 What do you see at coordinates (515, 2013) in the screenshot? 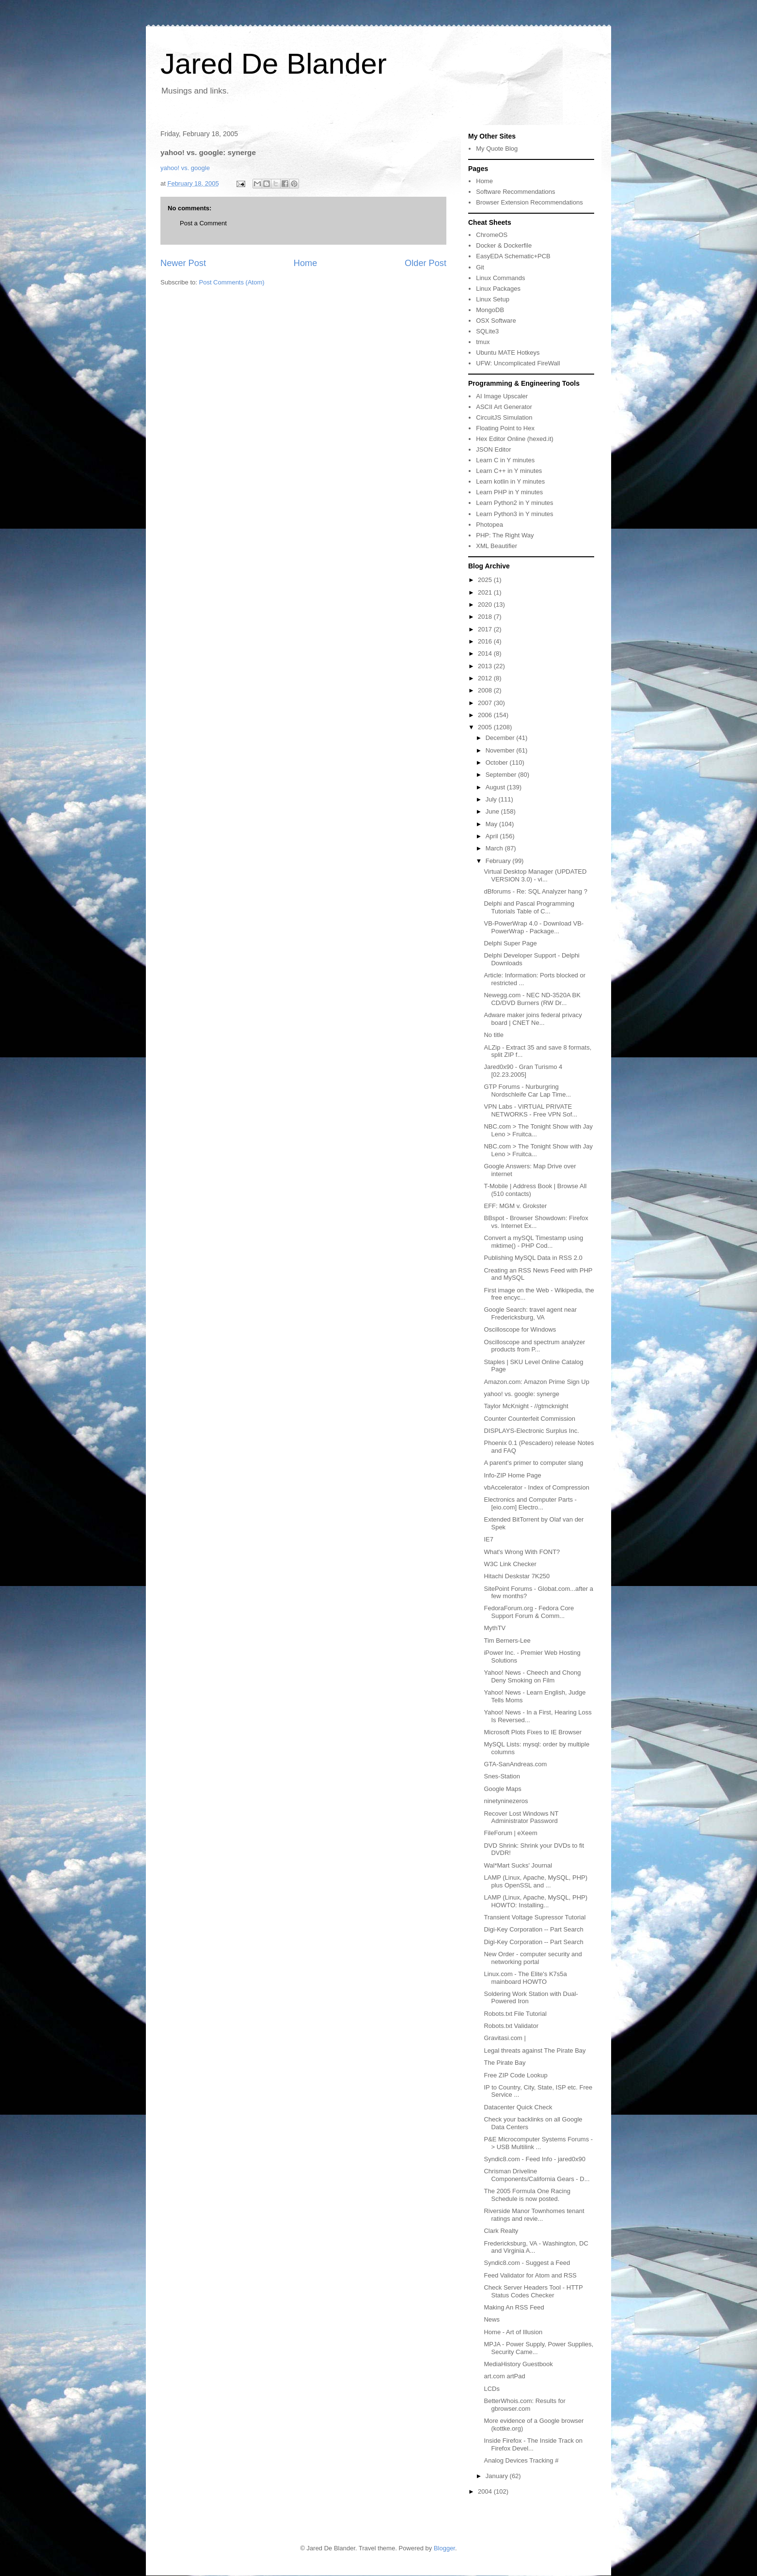
I see `Robots.txt File Tutorial` at bounding box center [515, 2013].